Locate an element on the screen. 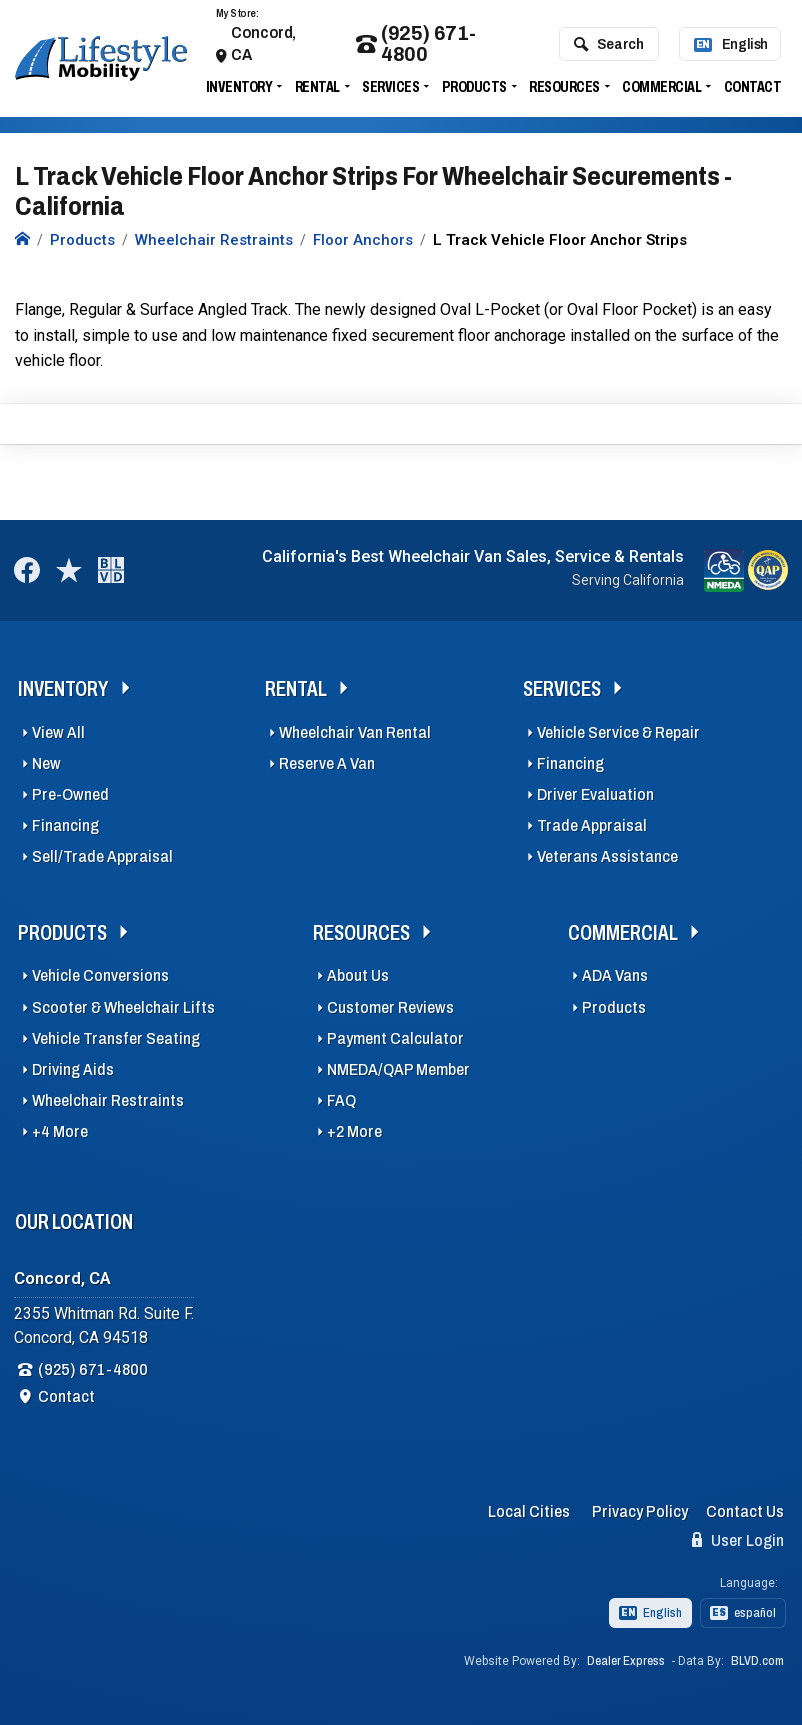 This screenshot has width=802, height=1725. Wheelchair Van Rental is located at coordinates (355, 732).